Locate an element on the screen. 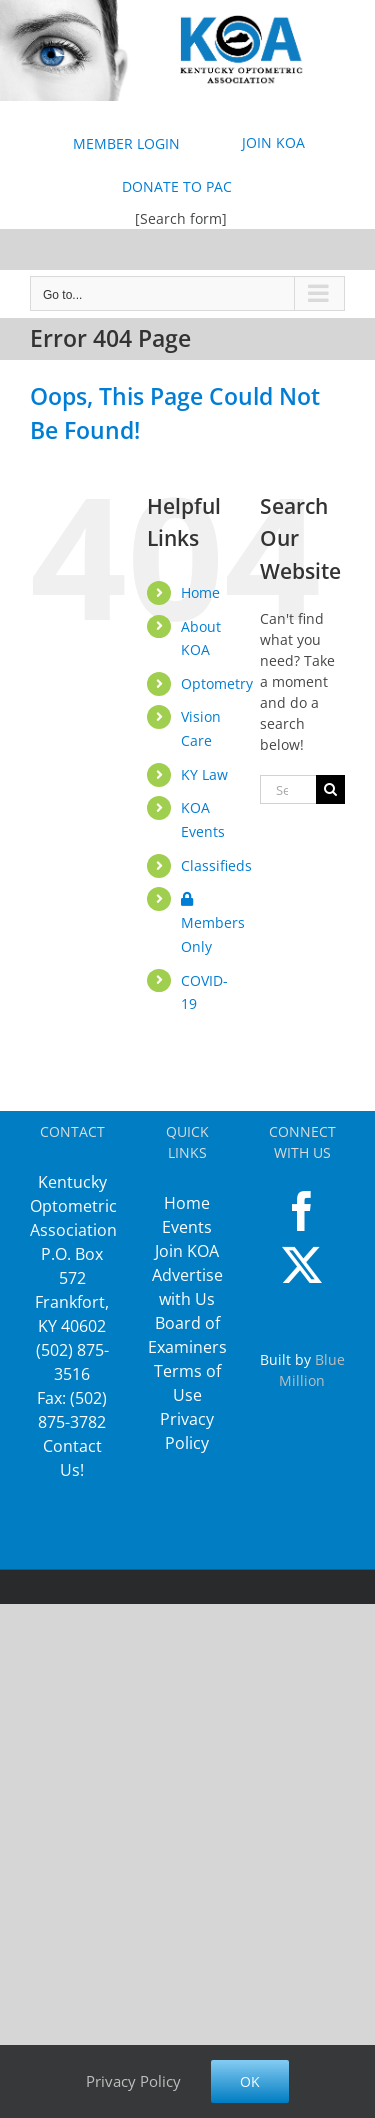 The width and height of the screenshot is (375, 2118). Events is located at coordinates (187, 1227).